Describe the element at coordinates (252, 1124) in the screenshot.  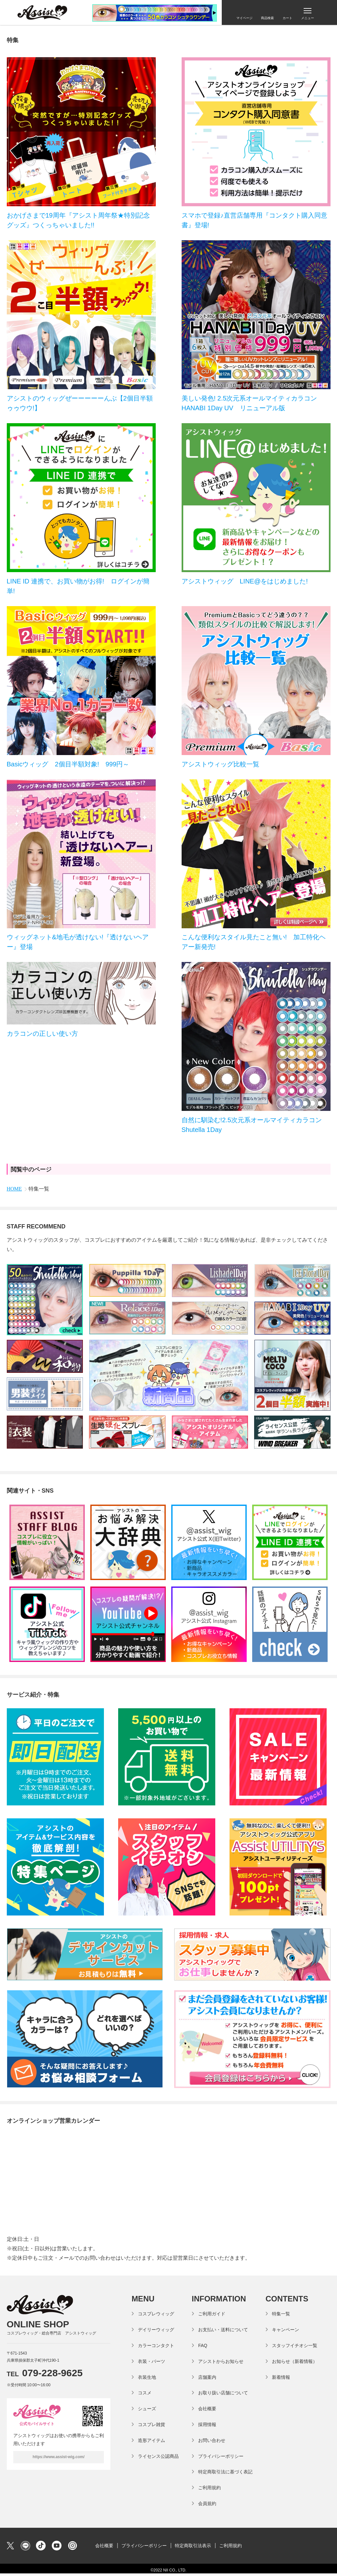
I see `自然に馴染む!2.5次元系オールマイティカラコンShutella 1Day` at that location.